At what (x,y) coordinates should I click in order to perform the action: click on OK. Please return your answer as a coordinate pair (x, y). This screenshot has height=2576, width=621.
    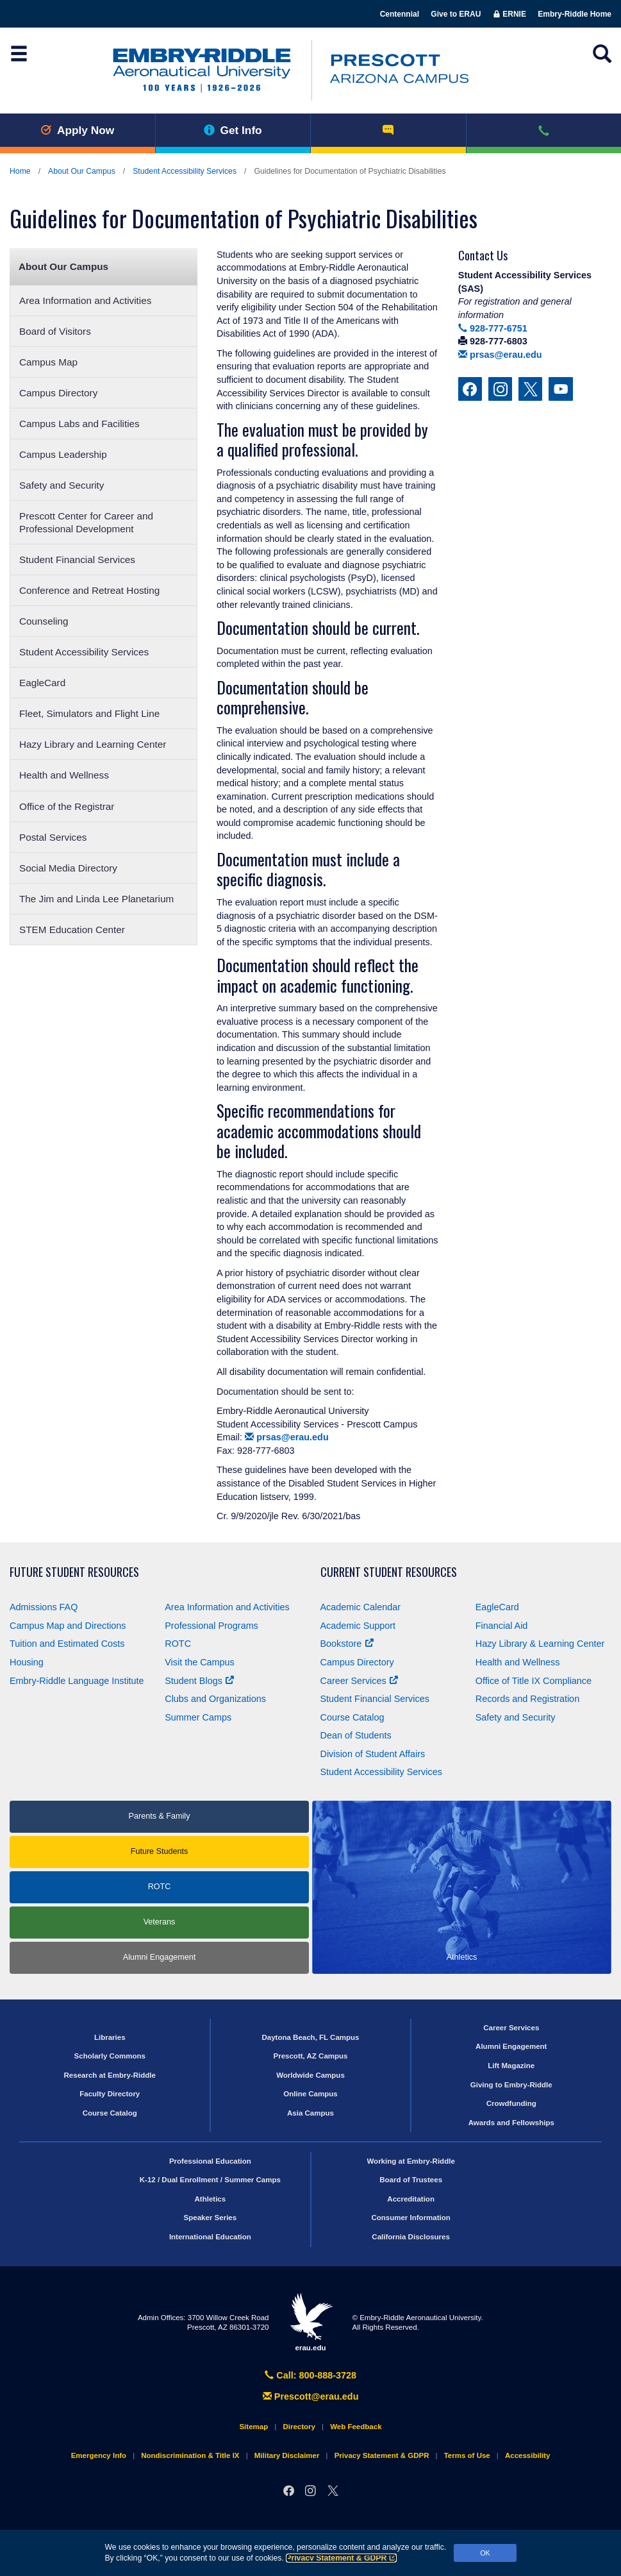
    Looking at the image, I should click on (485, 2553).